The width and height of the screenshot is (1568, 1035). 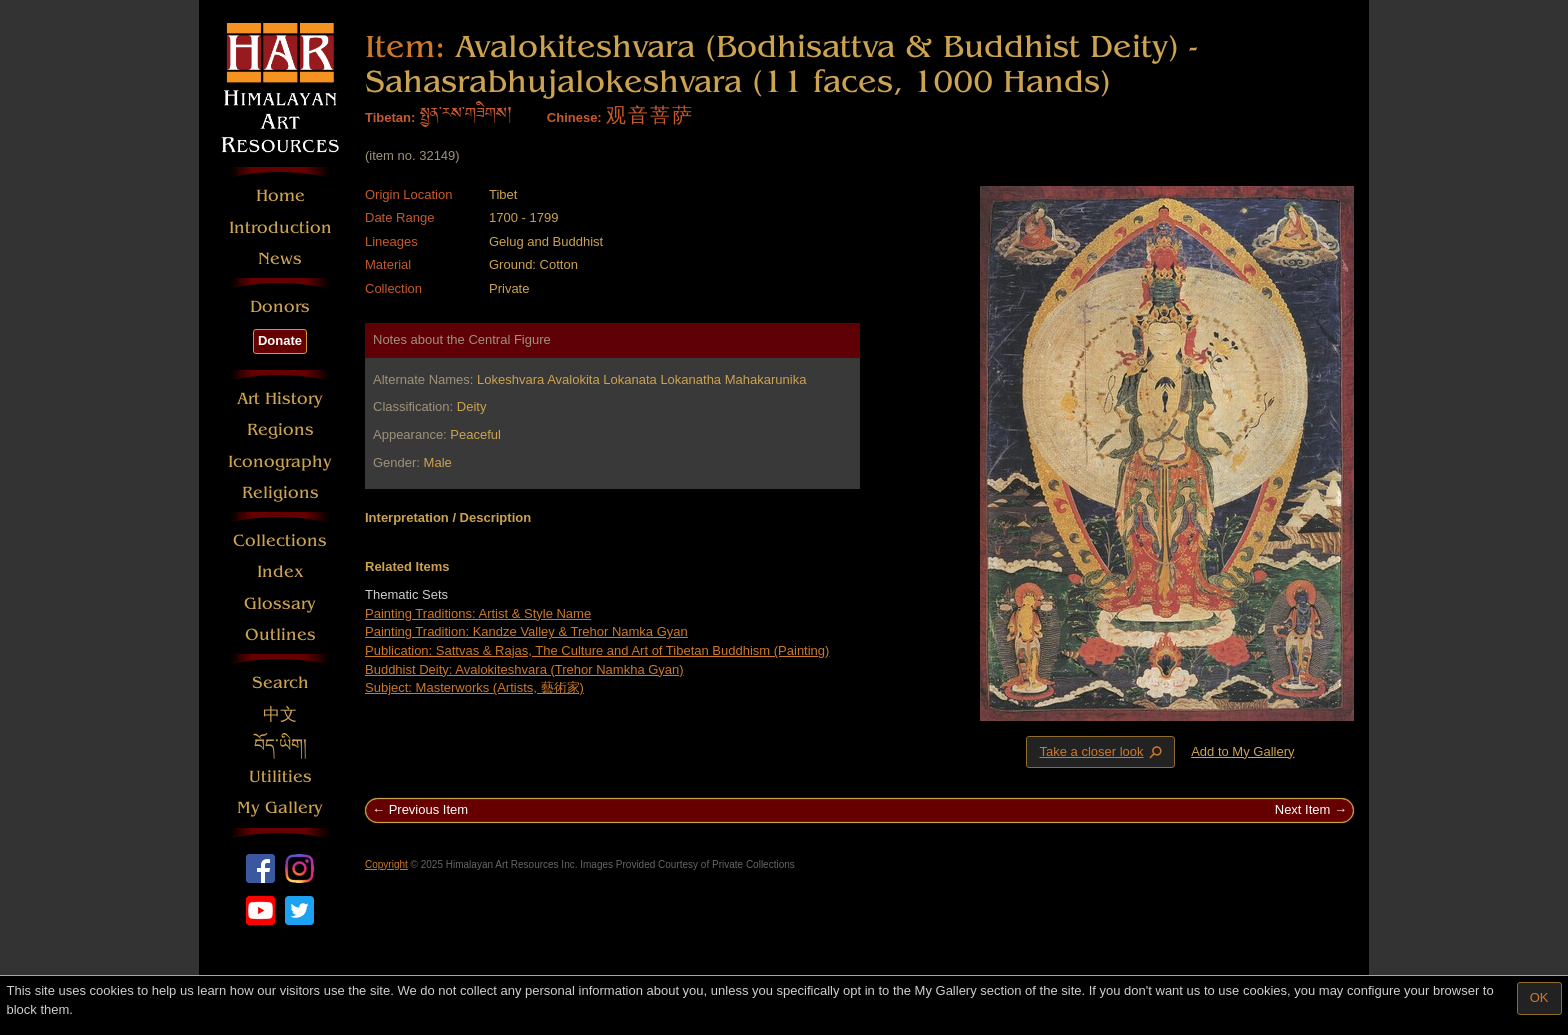 I want to click on Add to My Gallery, so click(x=1242, y=751).